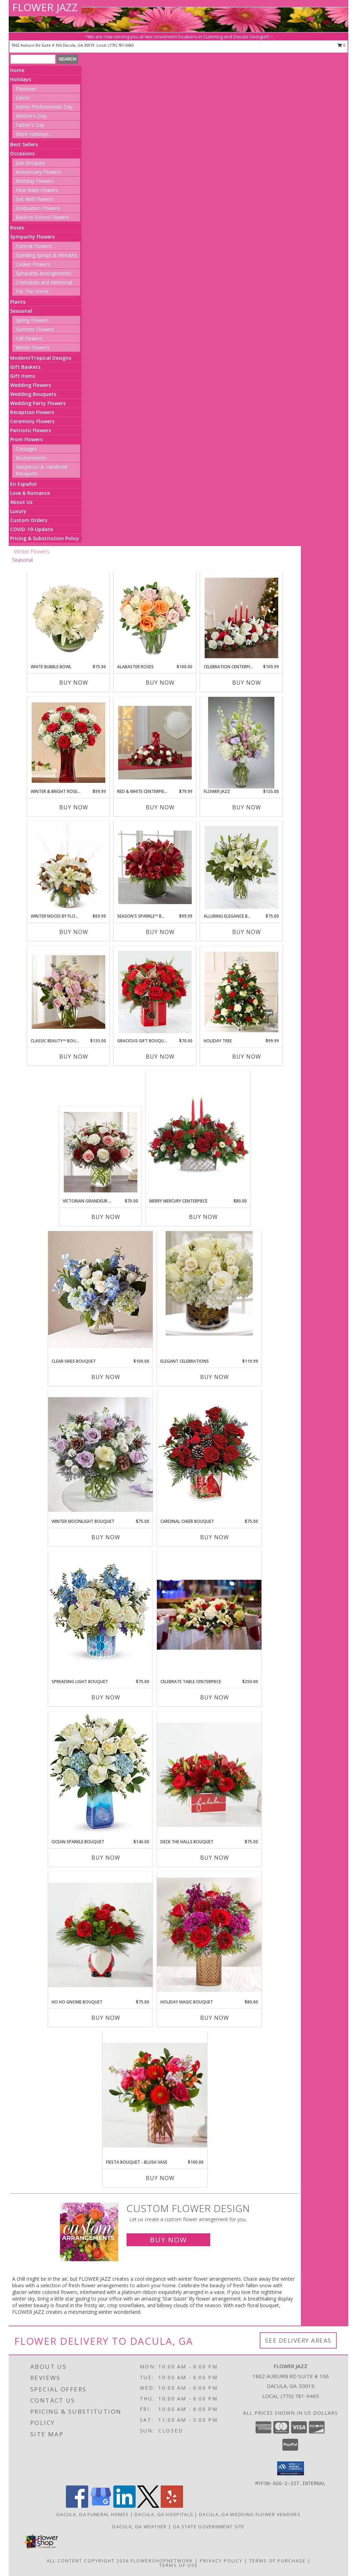 This screenshot has height=2576, width=357. Describe the element at coordinates (44, 282) in the screenshot. I see `Cremation and Memorial` at that location.